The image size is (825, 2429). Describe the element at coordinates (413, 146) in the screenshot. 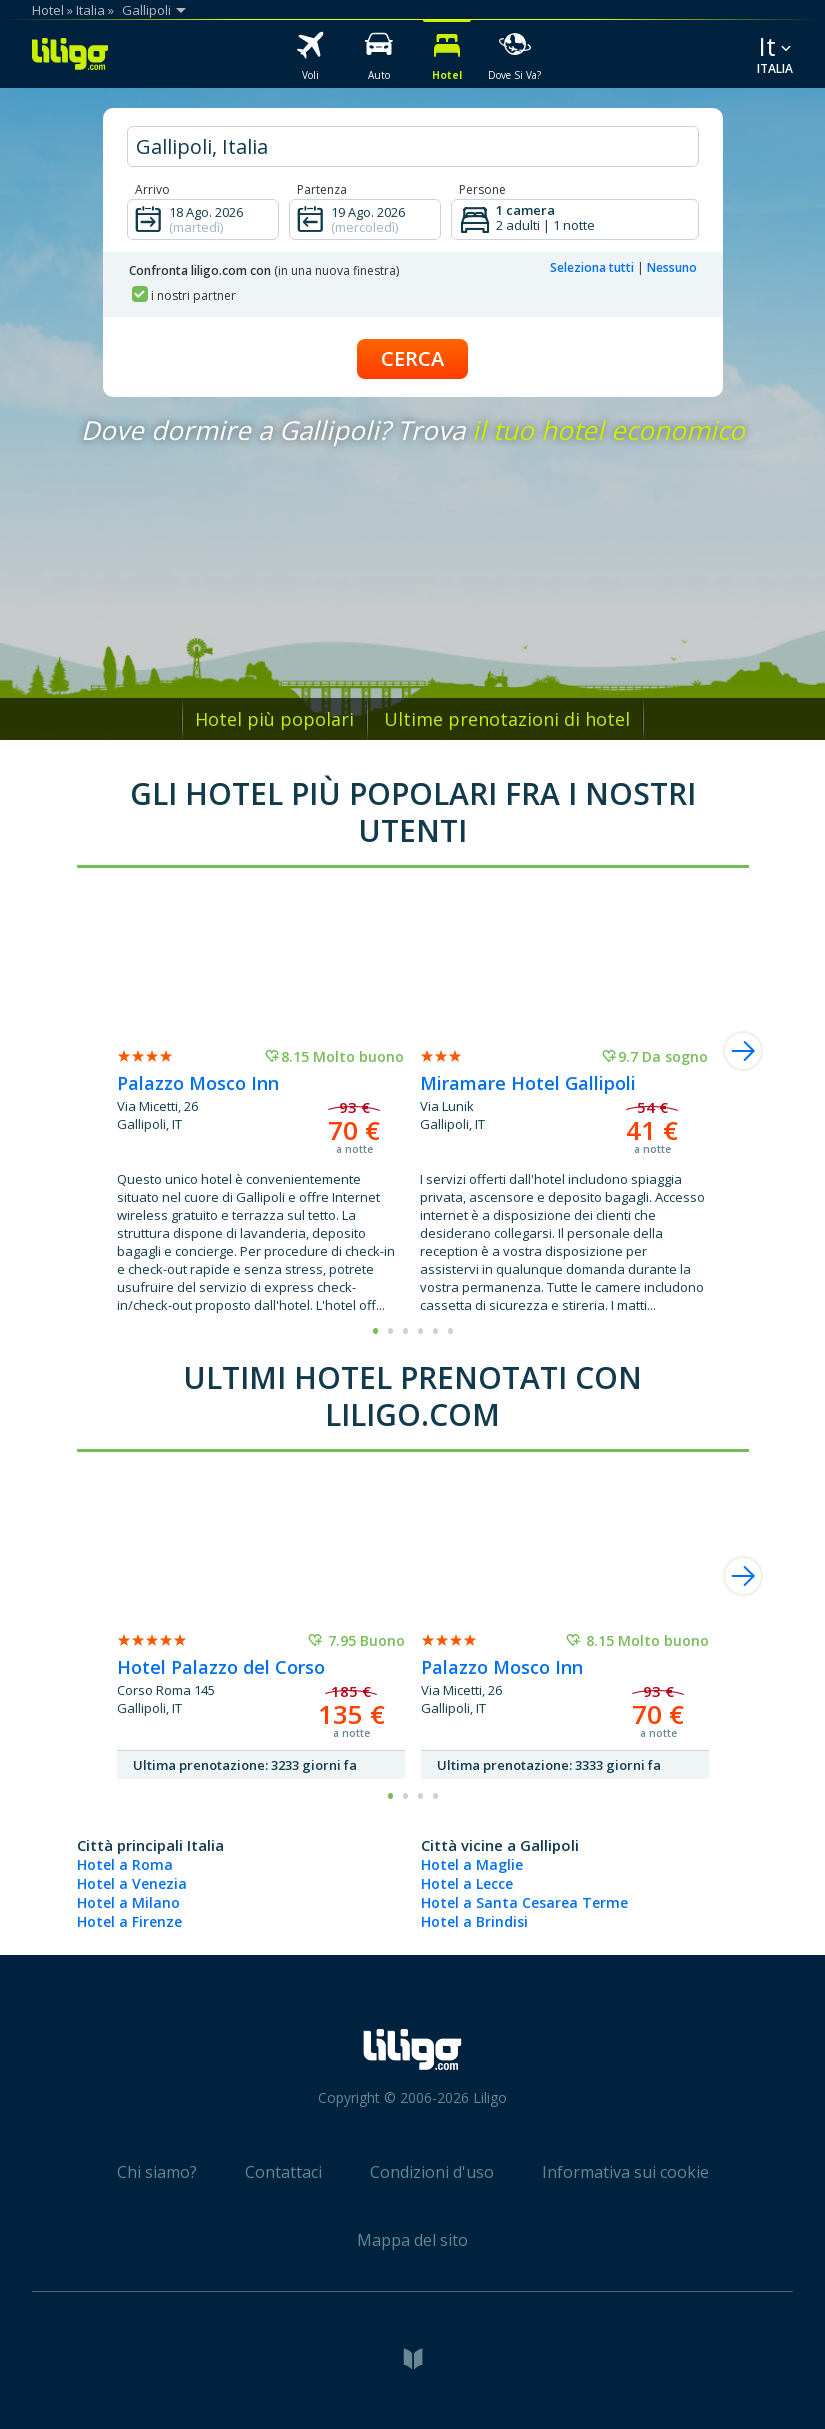

I see `[hotel city]` at that location.